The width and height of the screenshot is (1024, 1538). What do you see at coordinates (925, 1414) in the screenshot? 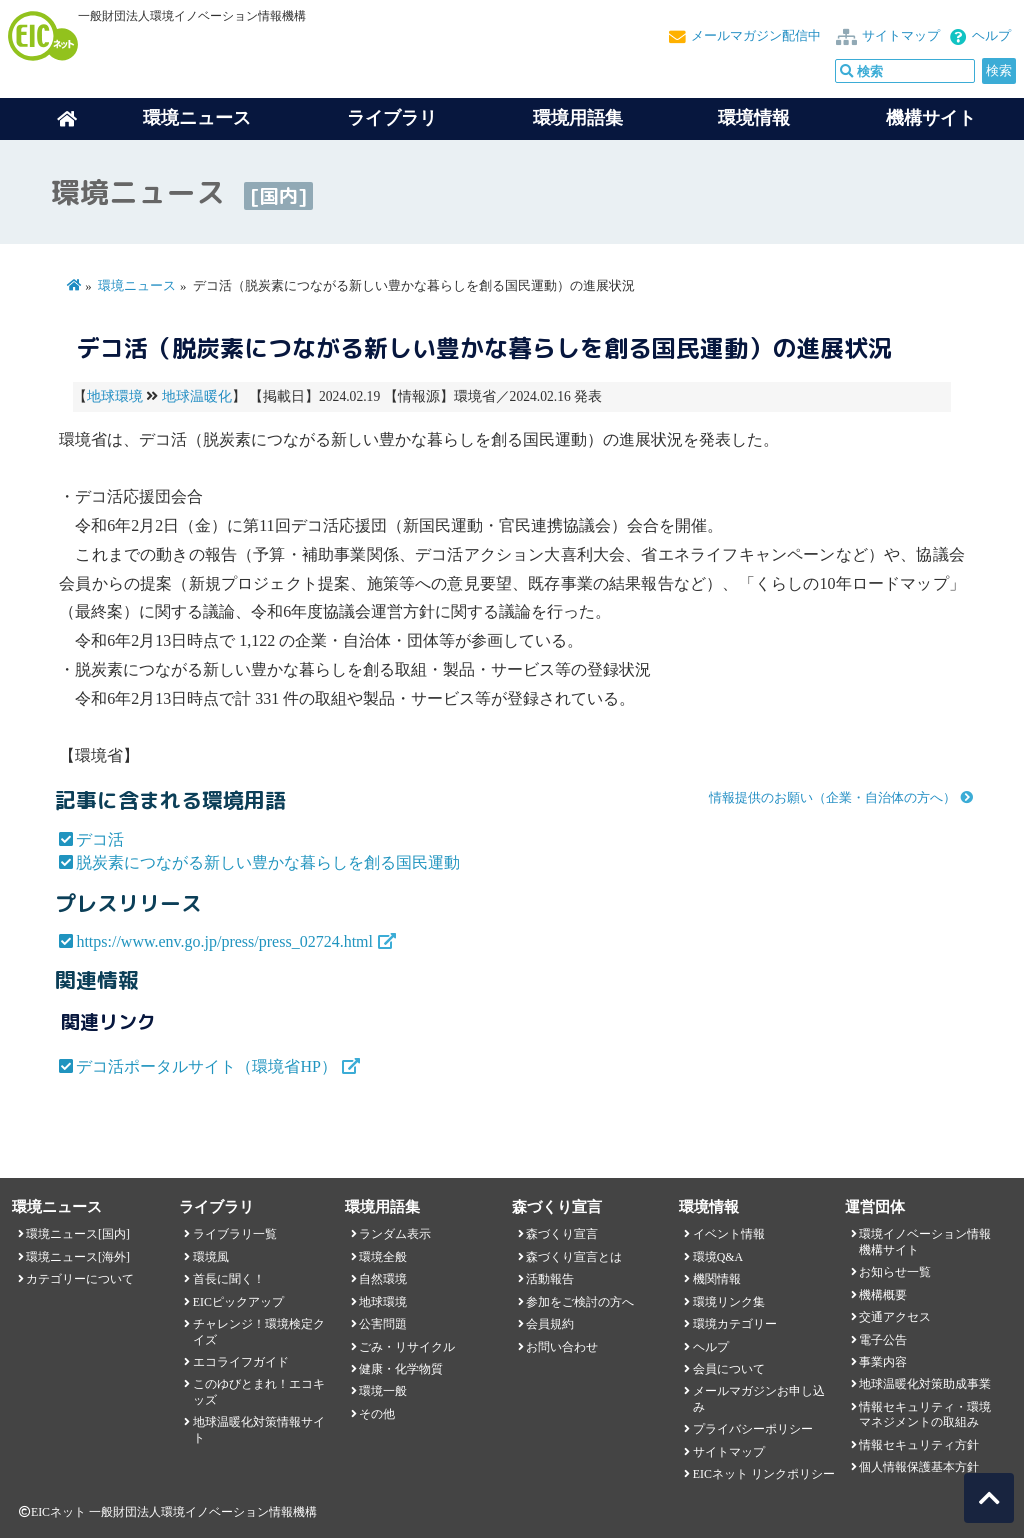
I see `情報セキュリティ・環境マネジメントの取組み` at bounding box center [925, 1414].